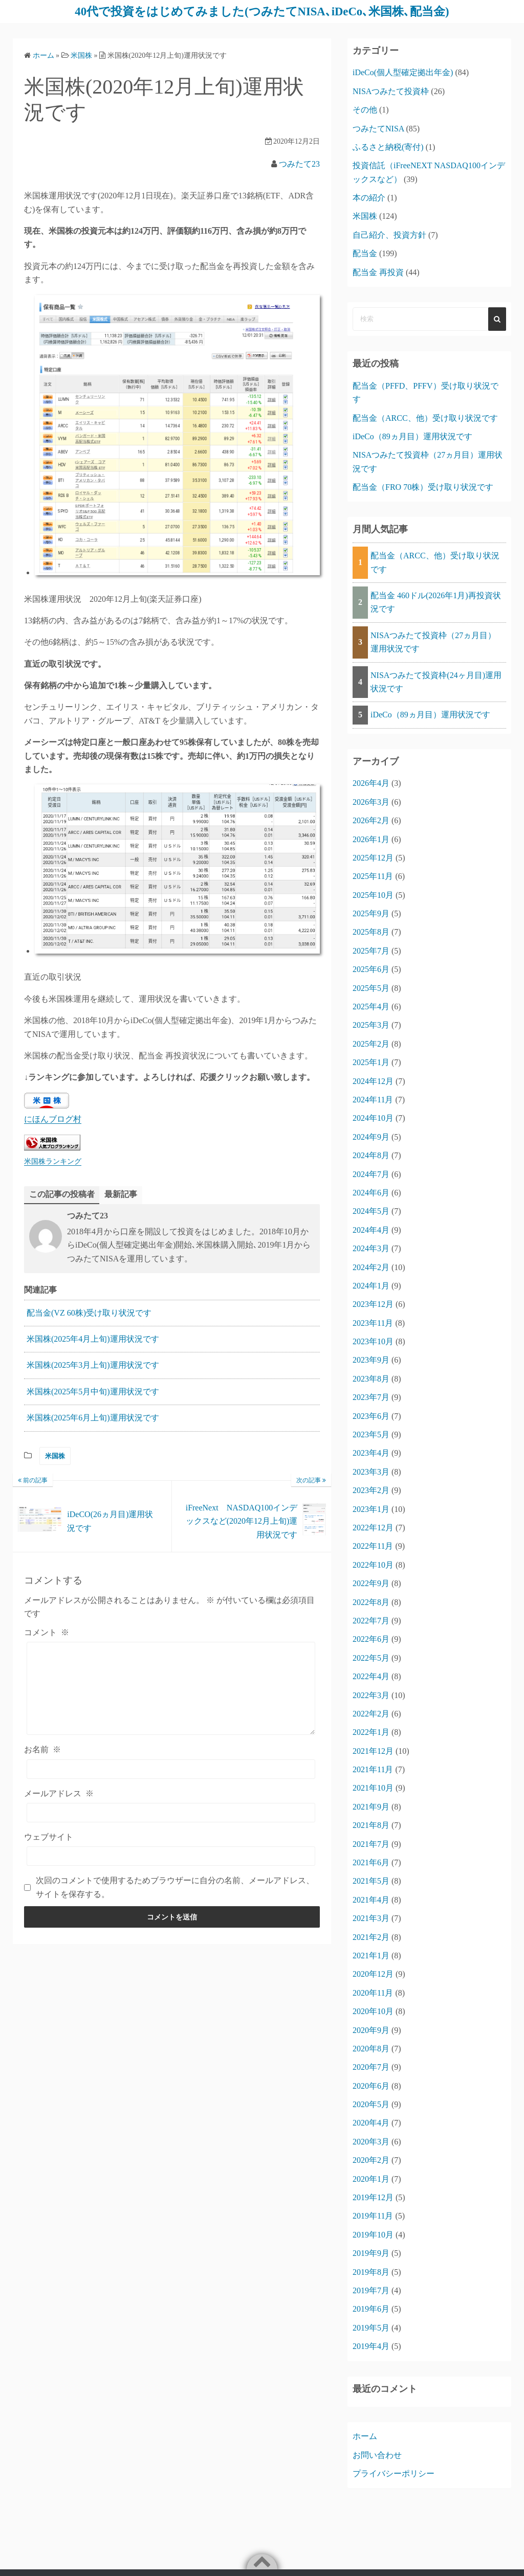 Image resolution: width=524 pixels, height=2576 pixels. What do you see at coordinates (412, 436) in the screenshot?
I see `iDeCo（89ヵ月目）運用状況です` at bounding box center [412, 436].